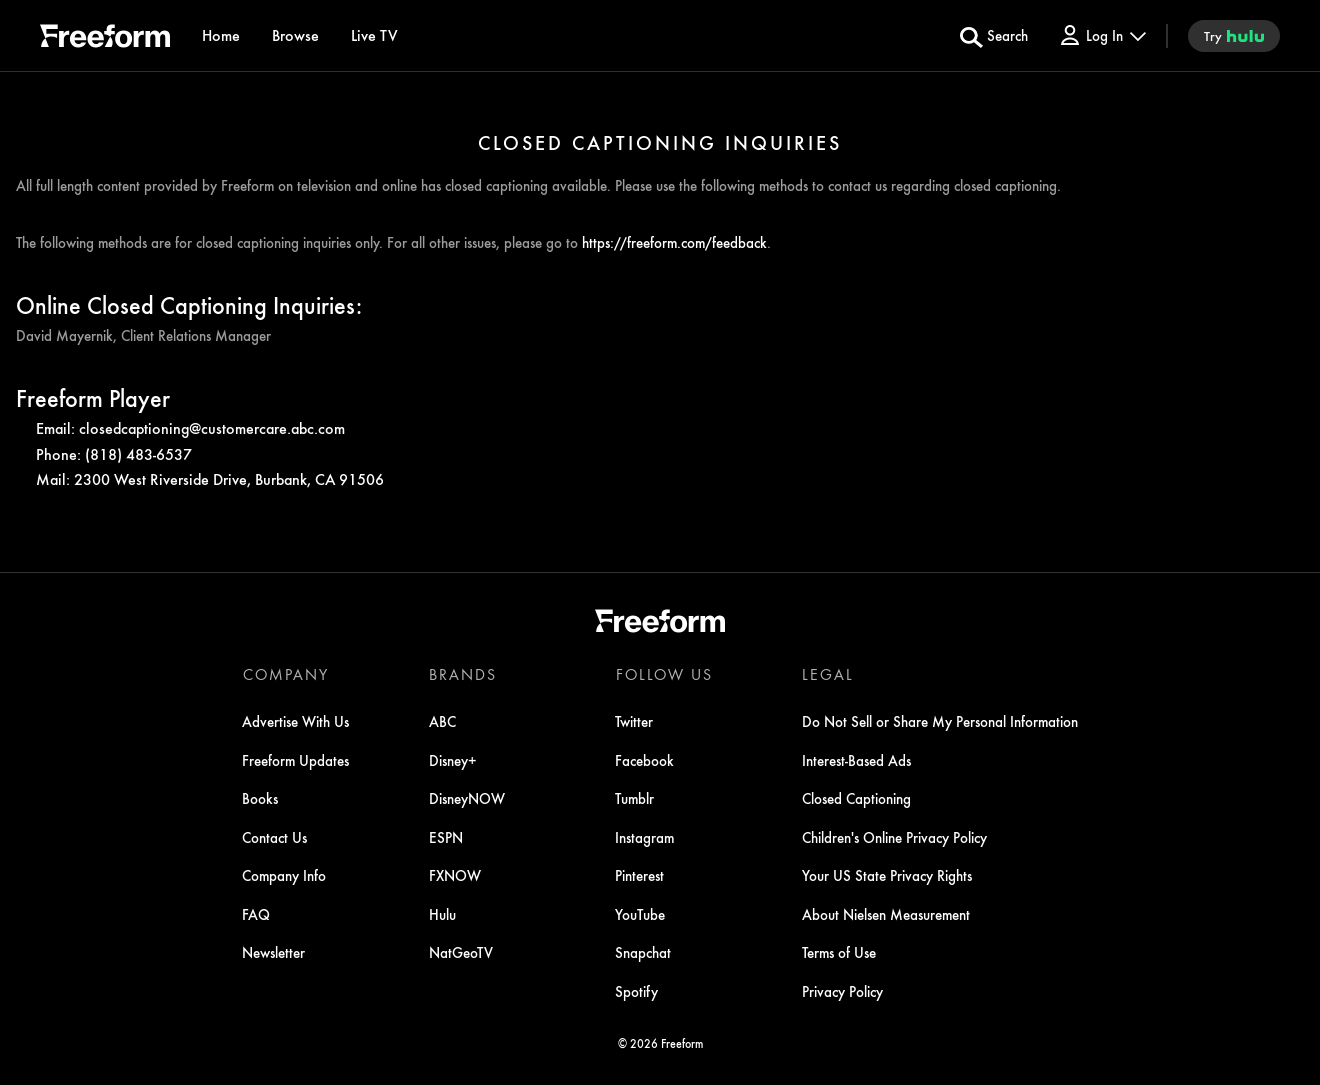 The height and width of the screenshot is (1085, 1320). I want to click on Contact Us, so click(275, 837).